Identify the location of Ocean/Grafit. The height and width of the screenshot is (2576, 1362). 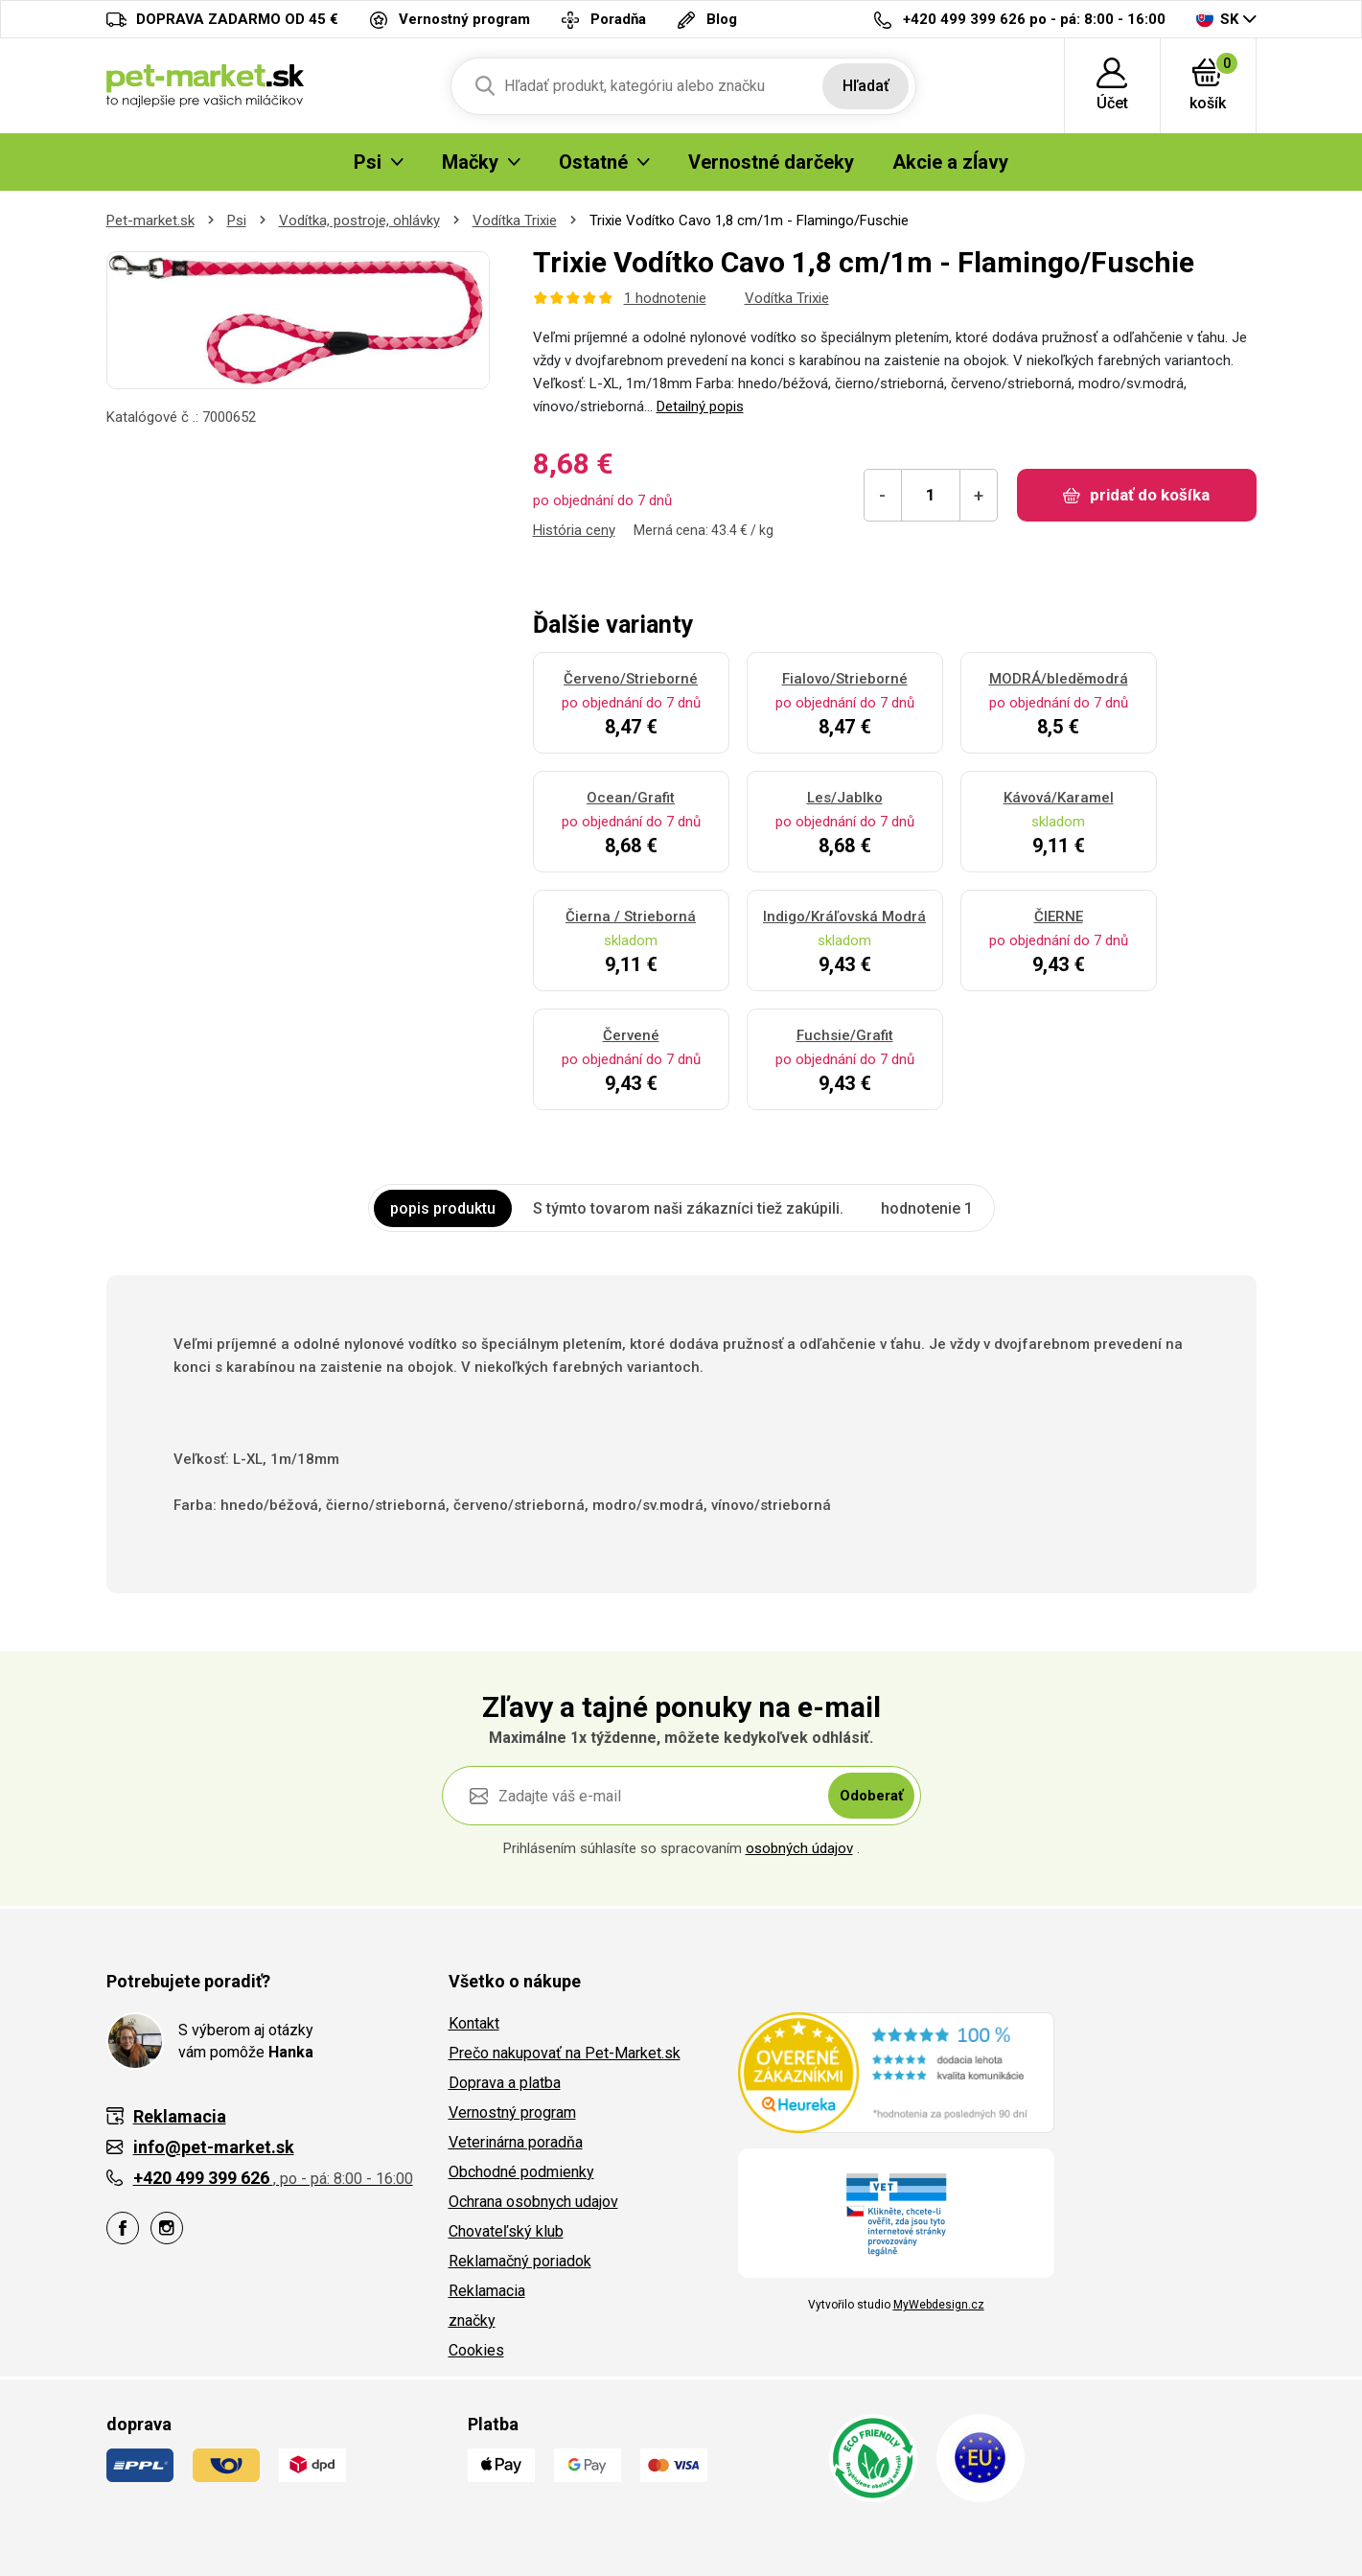
(631, 797).